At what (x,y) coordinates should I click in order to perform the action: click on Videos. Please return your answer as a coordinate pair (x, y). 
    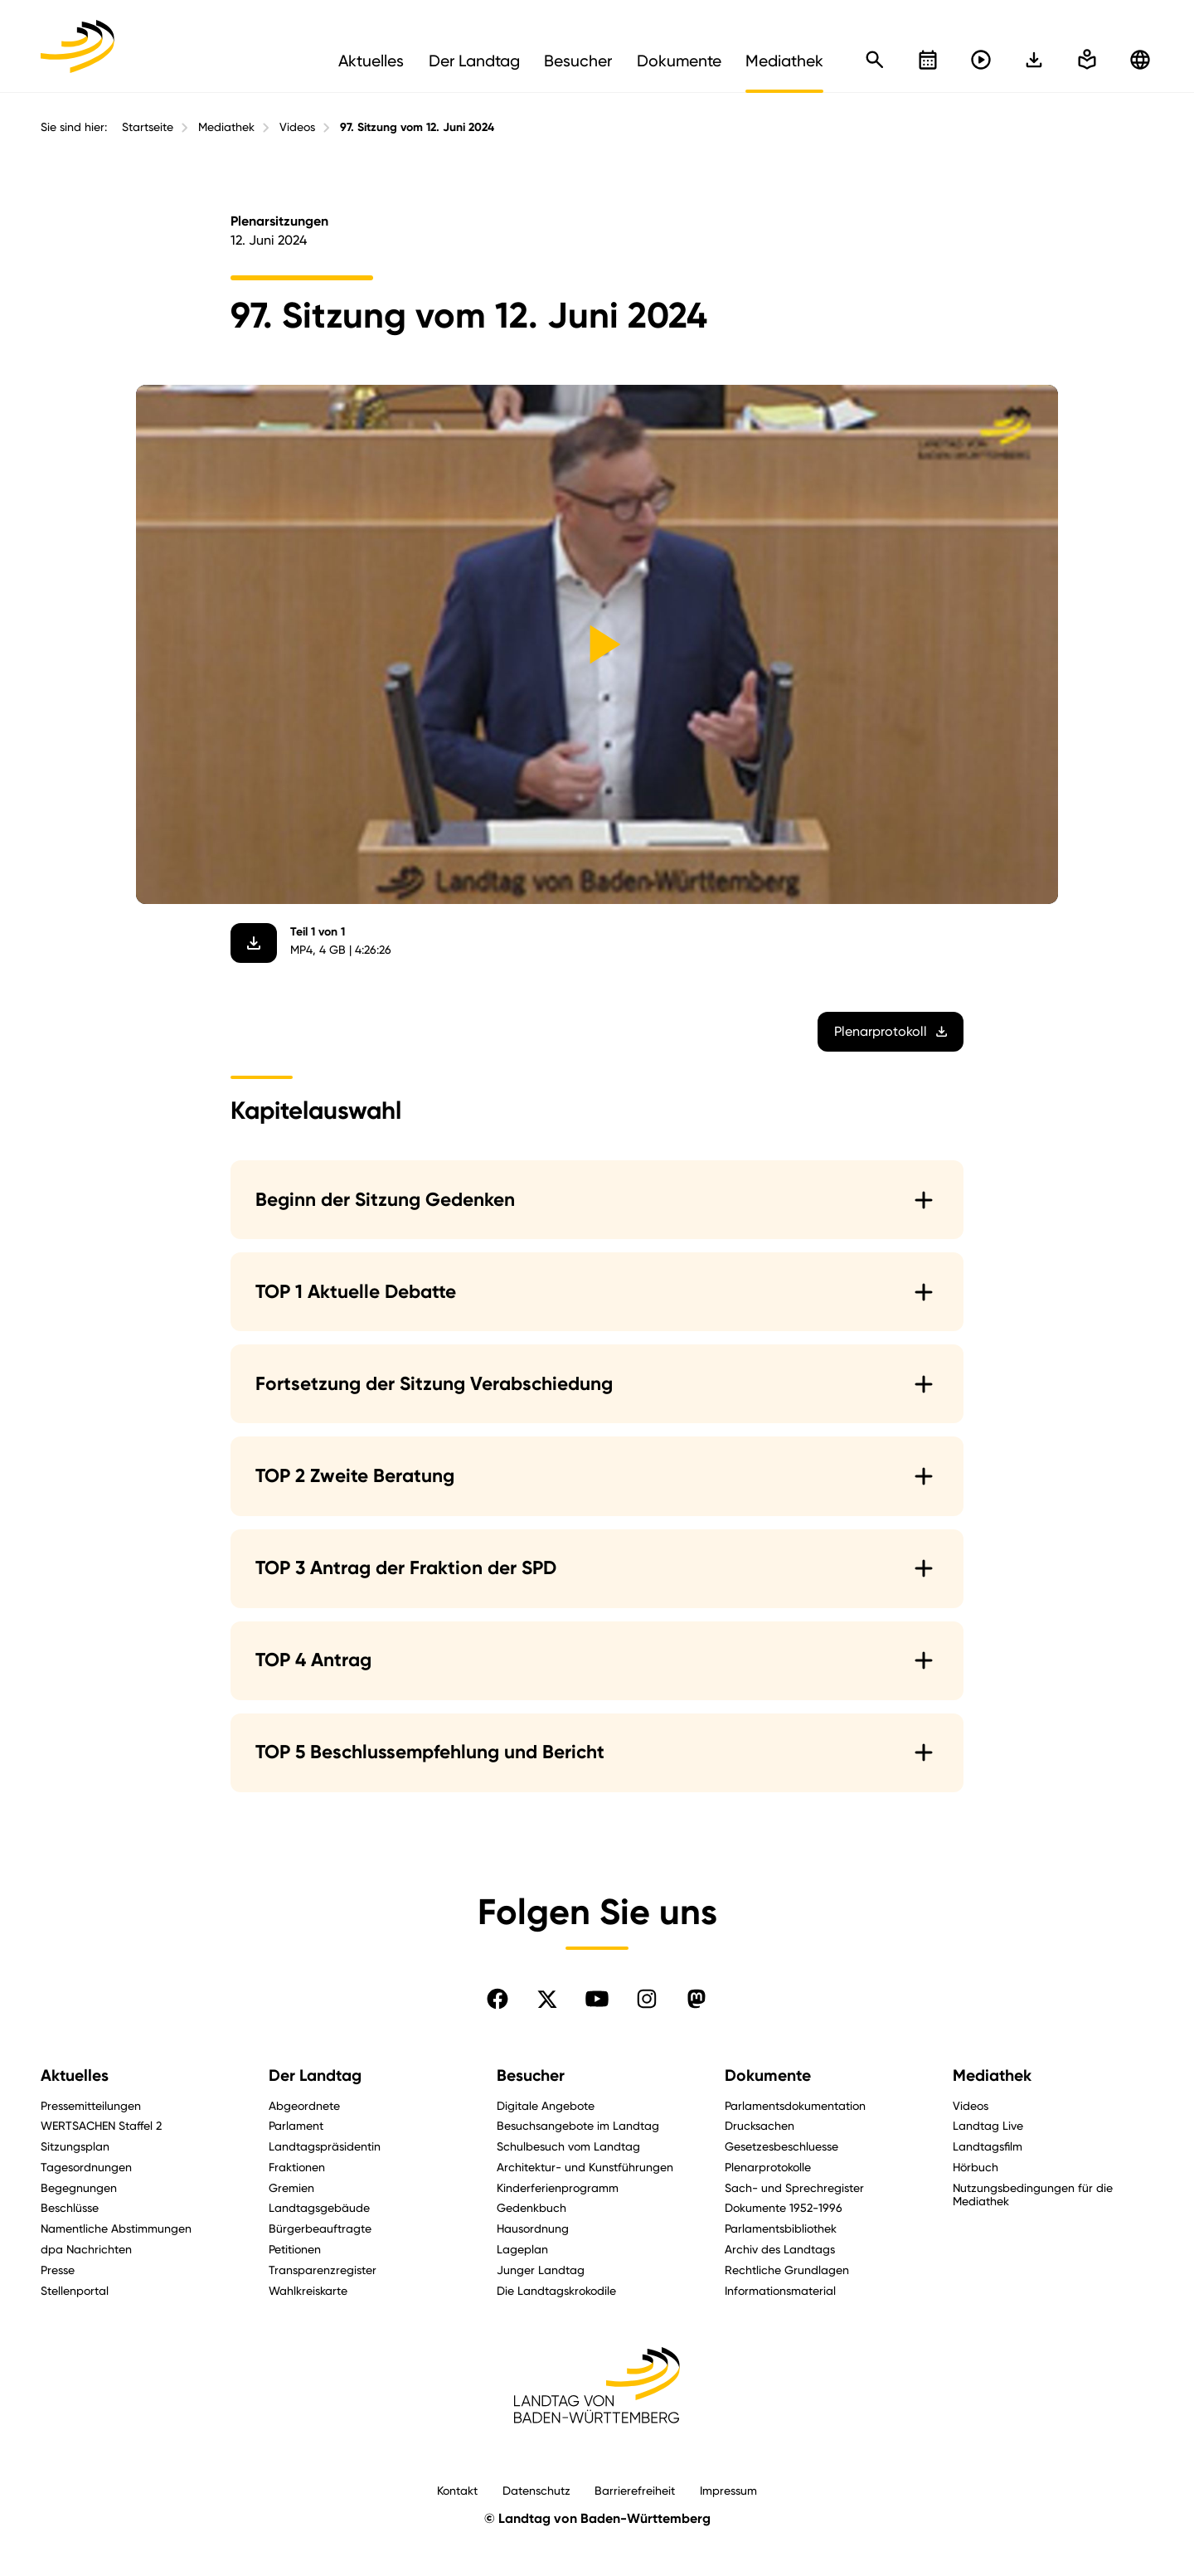
    Looking at the image, I should click on (297, 127).